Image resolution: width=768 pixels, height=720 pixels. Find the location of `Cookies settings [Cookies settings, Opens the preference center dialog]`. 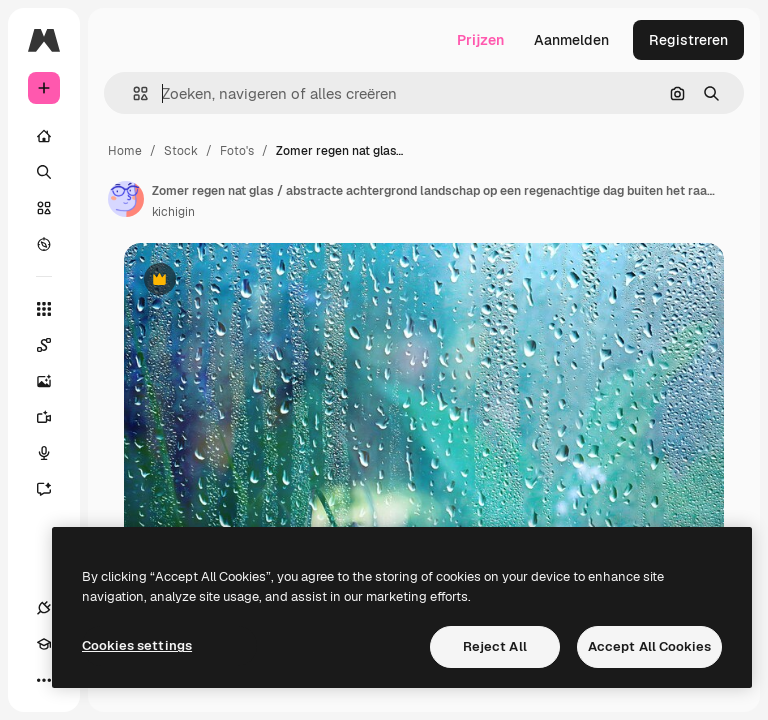

Cookies settings [Cookies settings, Opens the preference center dialog] is located at coordinates (137, 645).